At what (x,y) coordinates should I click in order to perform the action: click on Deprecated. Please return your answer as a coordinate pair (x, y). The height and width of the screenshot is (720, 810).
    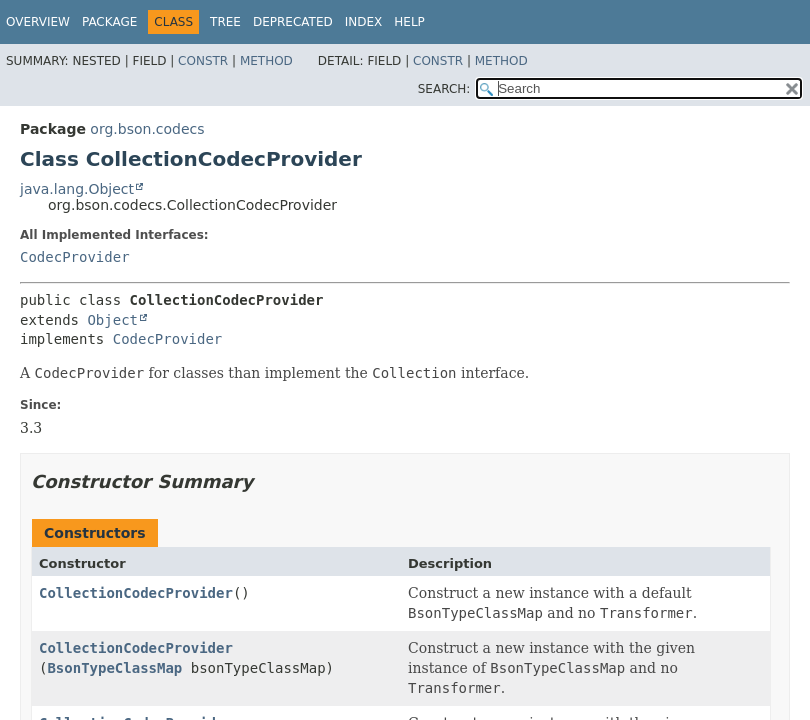
    Looking at the image, I should click on (293, 22).